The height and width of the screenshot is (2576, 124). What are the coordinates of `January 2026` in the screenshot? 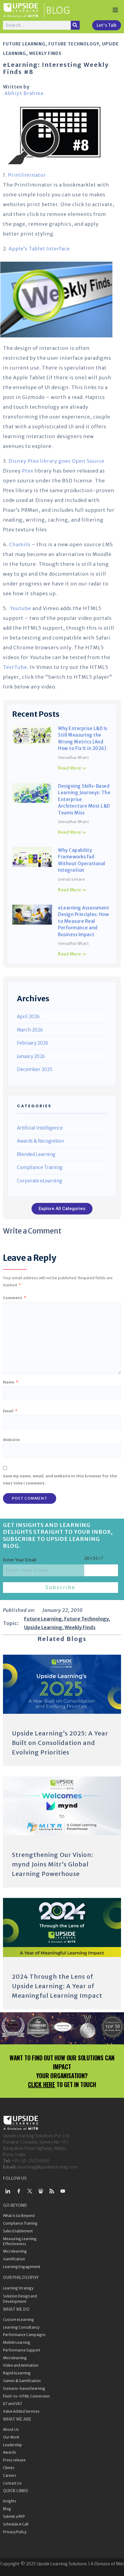 It's located at (31, 1056).